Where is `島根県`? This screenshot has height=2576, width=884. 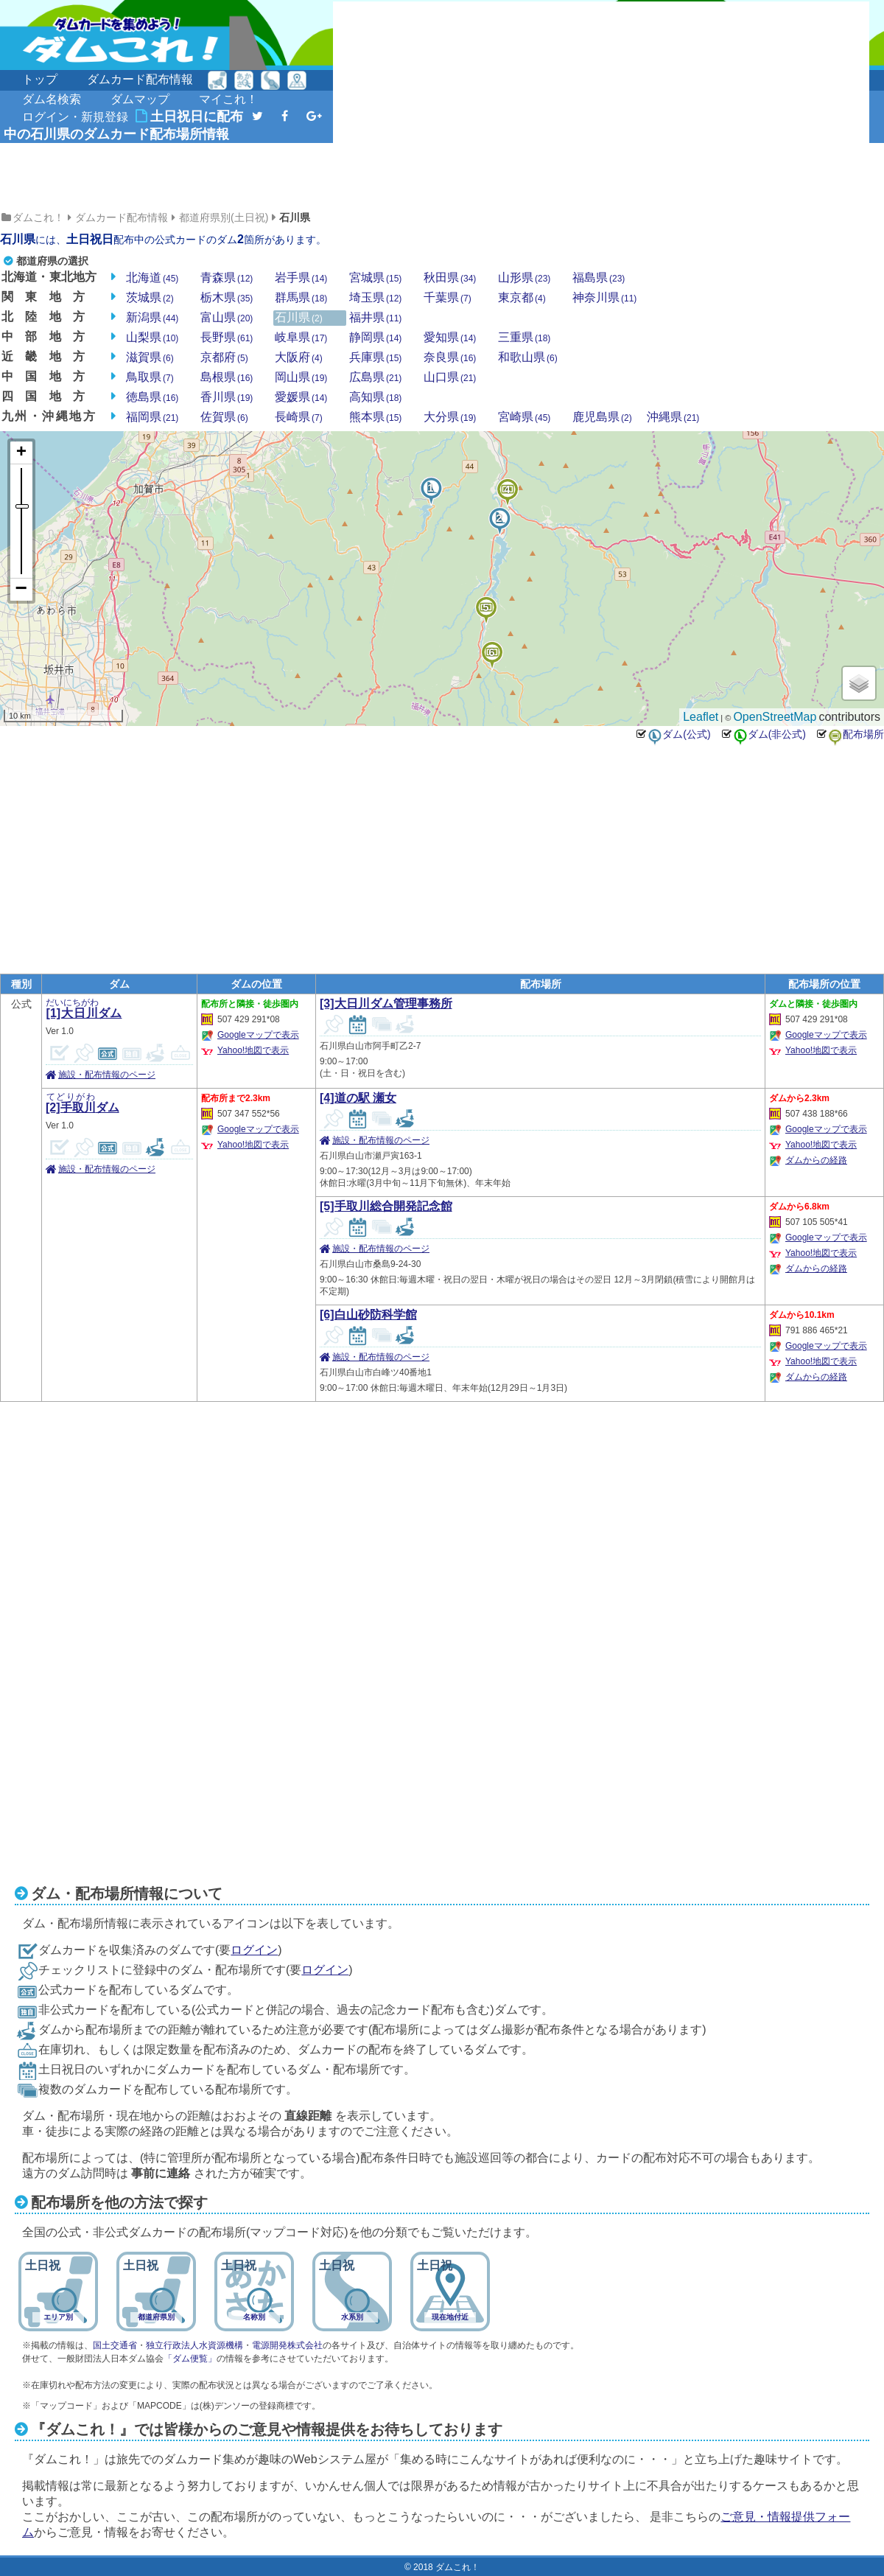
島根県 is located at coordinates (226, 377).